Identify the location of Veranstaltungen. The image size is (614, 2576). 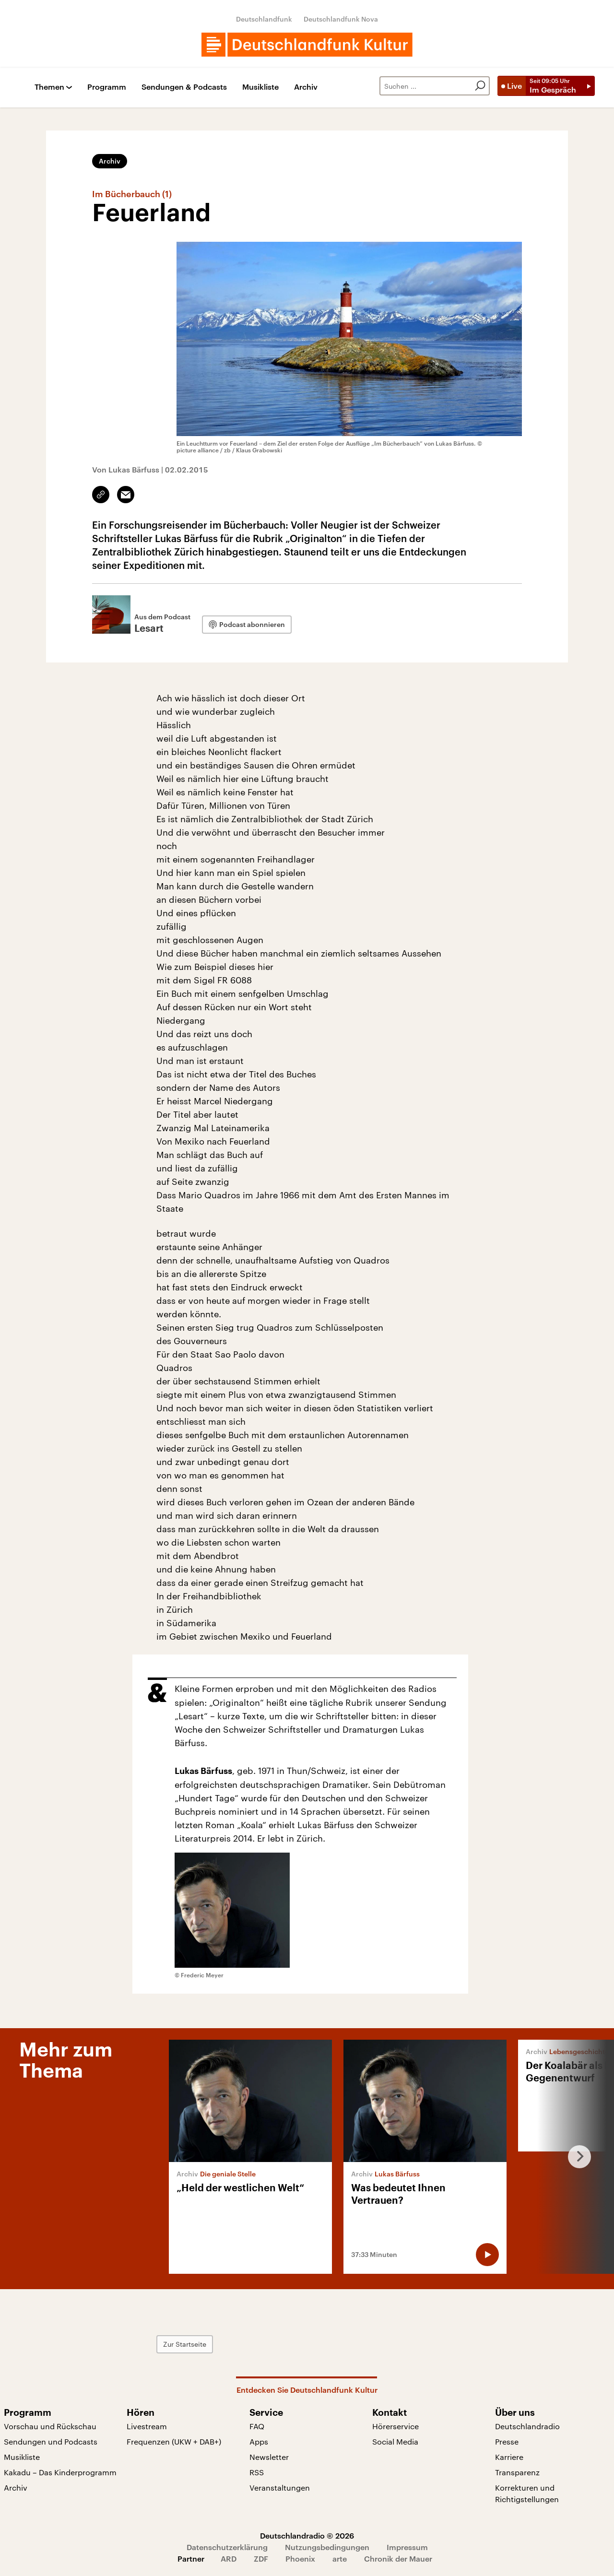
(279, 2487).